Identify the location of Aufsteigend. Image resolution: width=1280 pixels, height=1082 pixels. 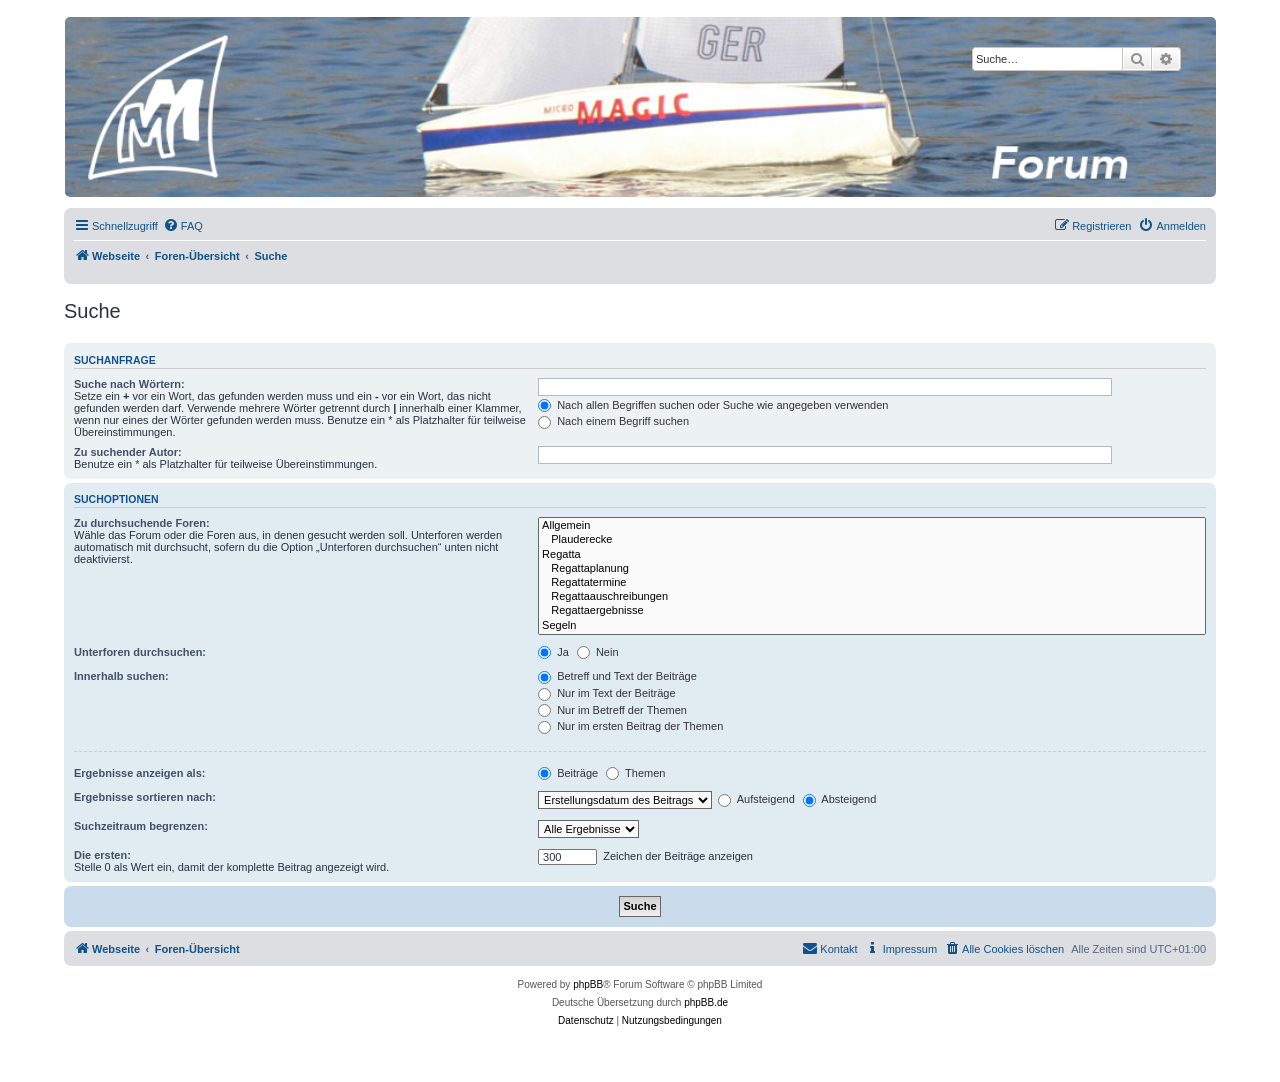
(756, 799).